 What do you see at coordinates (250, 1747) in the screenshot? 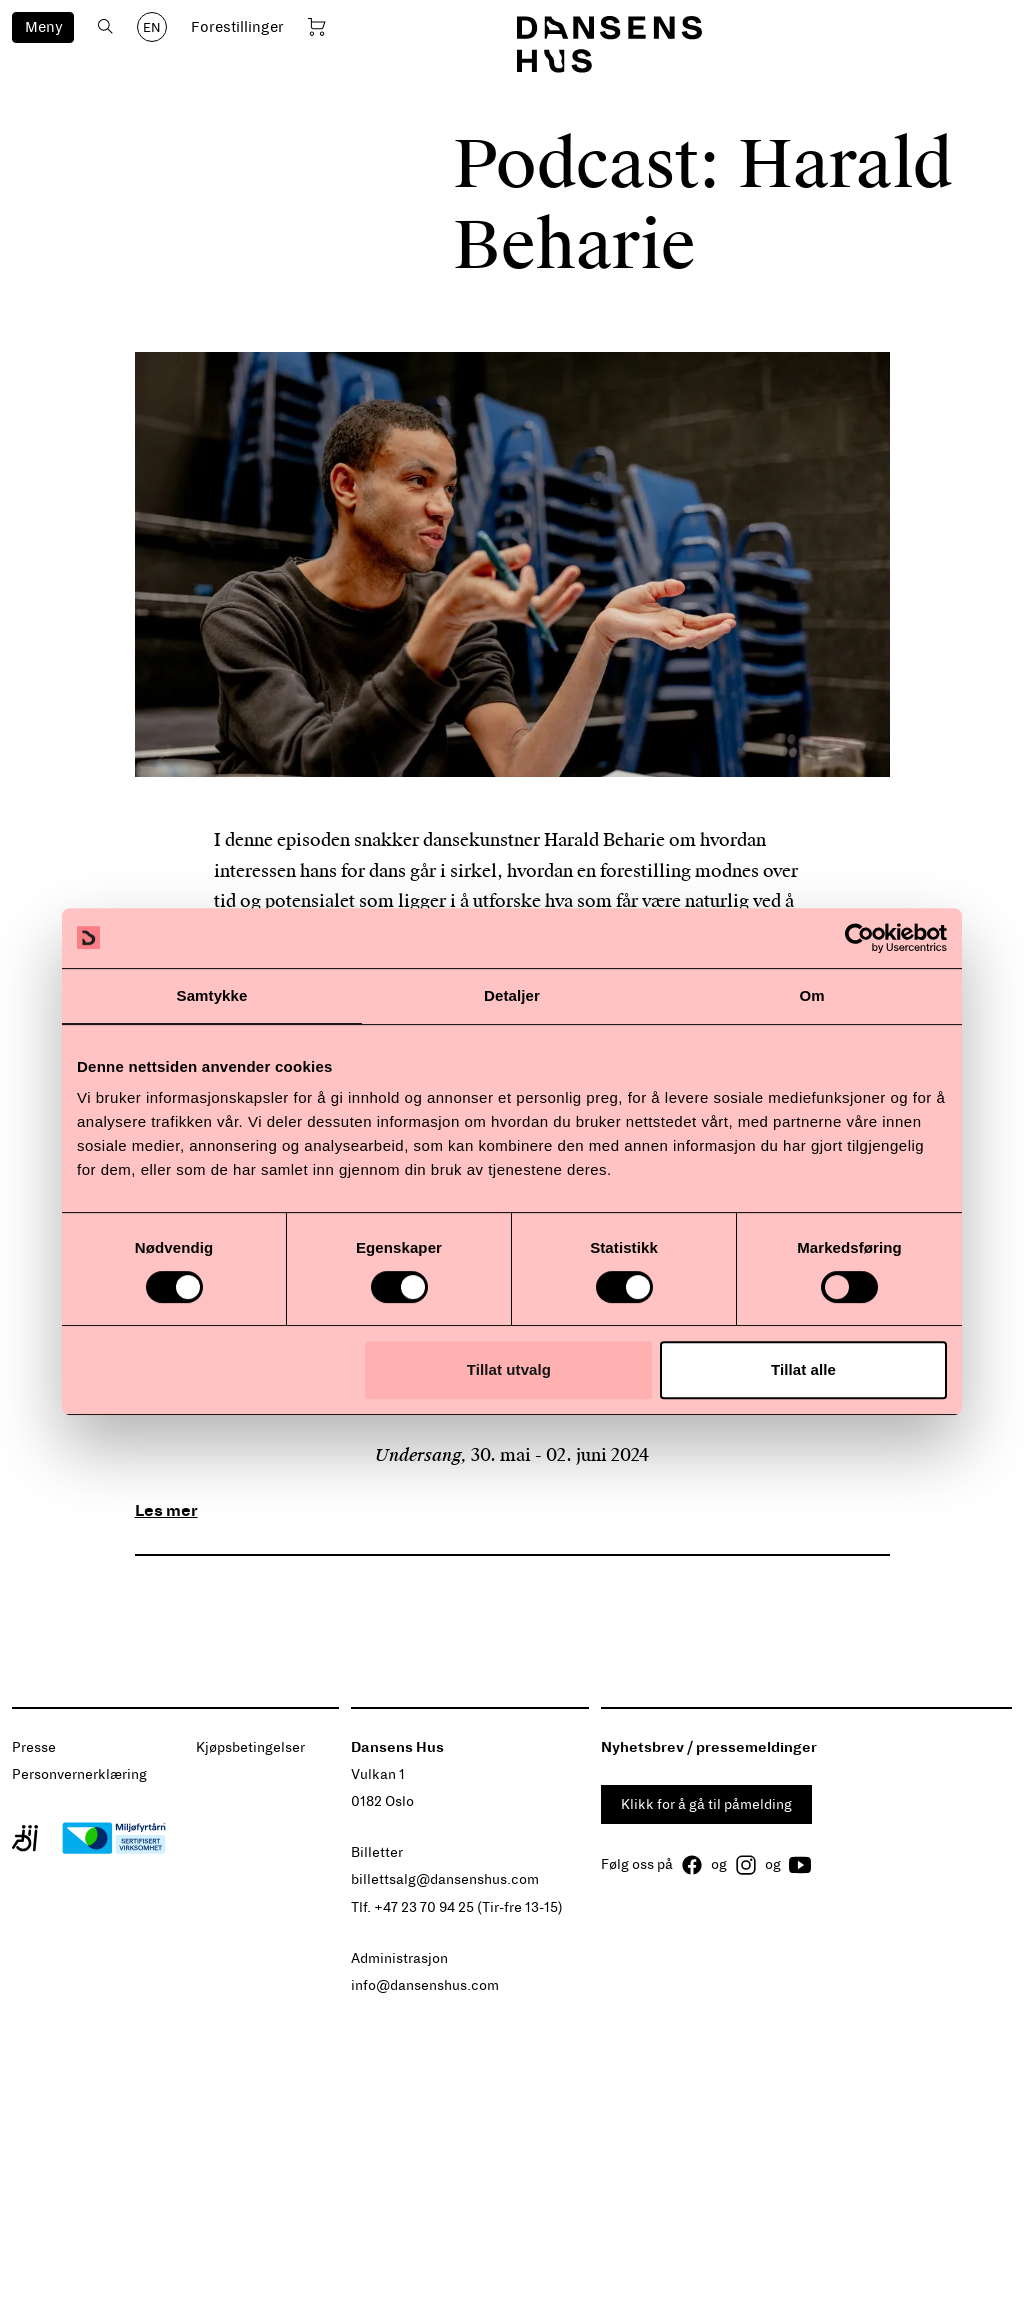
I see `Kjøpsbetingelser` at bounding box center [250, 1747].